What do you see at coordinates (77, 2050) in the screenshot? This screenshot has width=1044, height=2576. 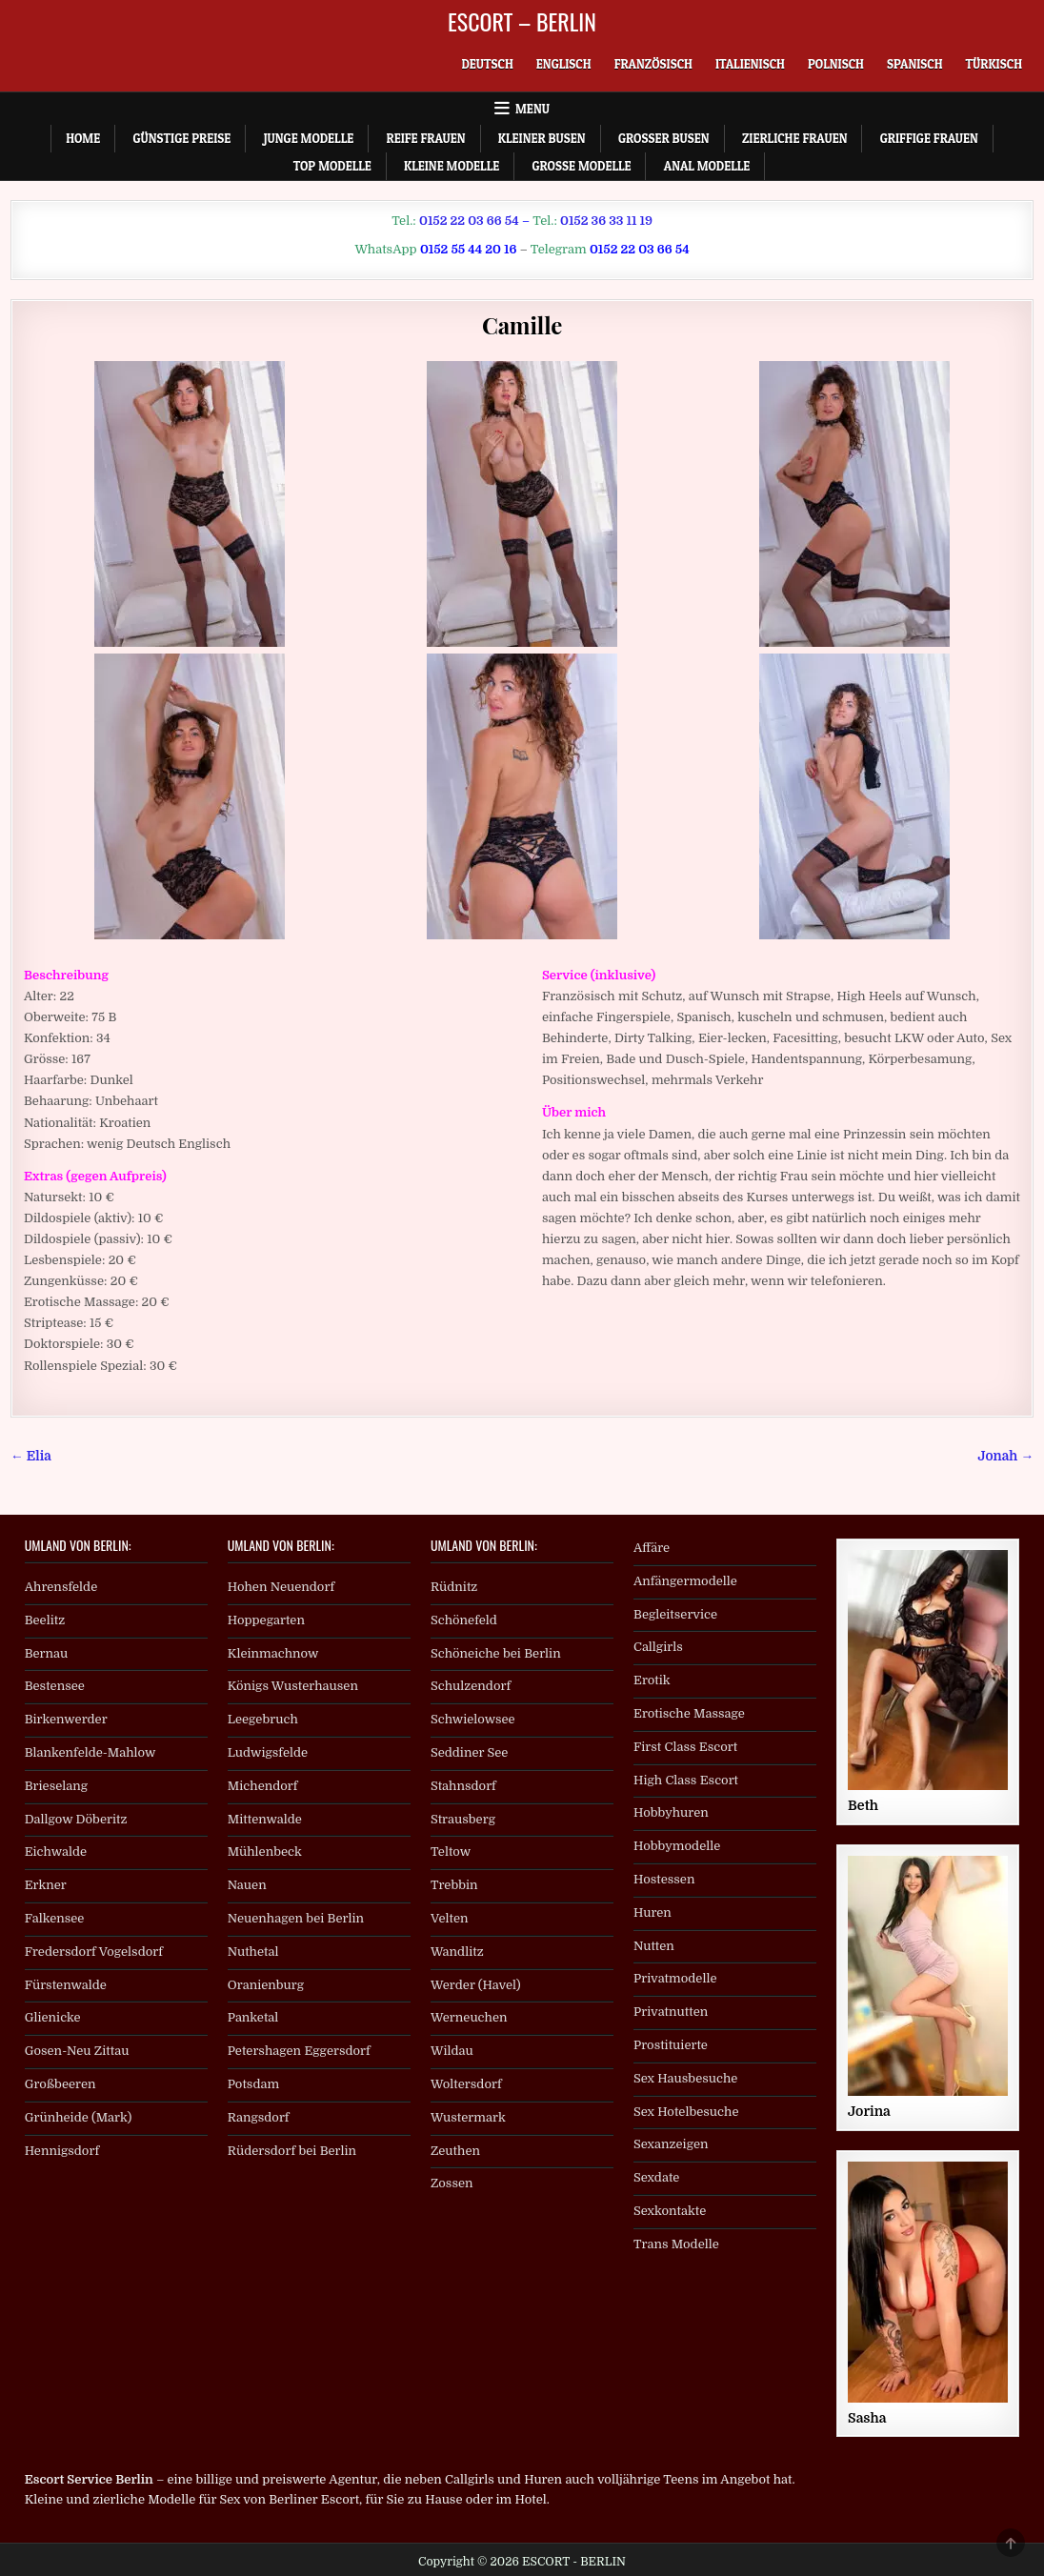 I see `Gosen-Neu Zittau` at bounding box center [77, 2050].